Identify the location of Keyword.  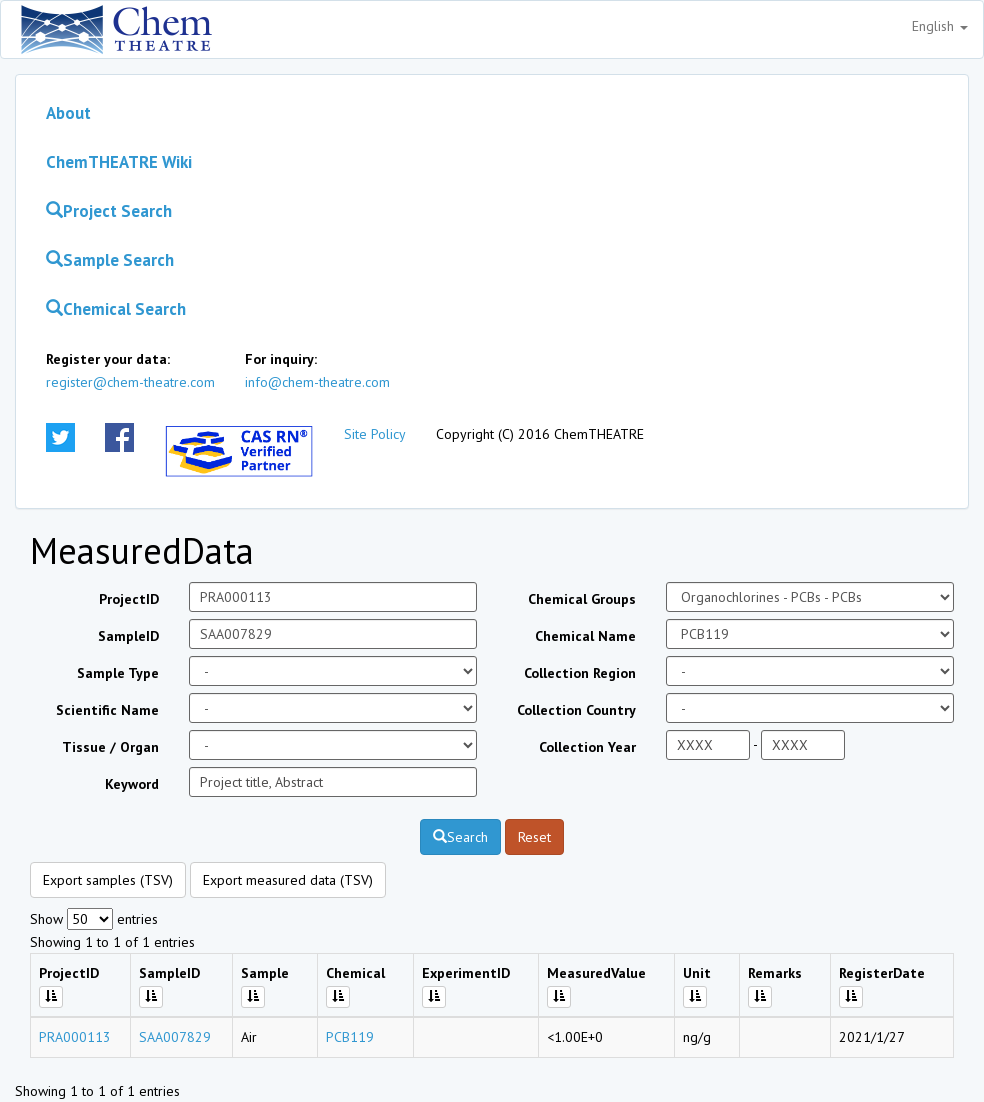
(132, 784).